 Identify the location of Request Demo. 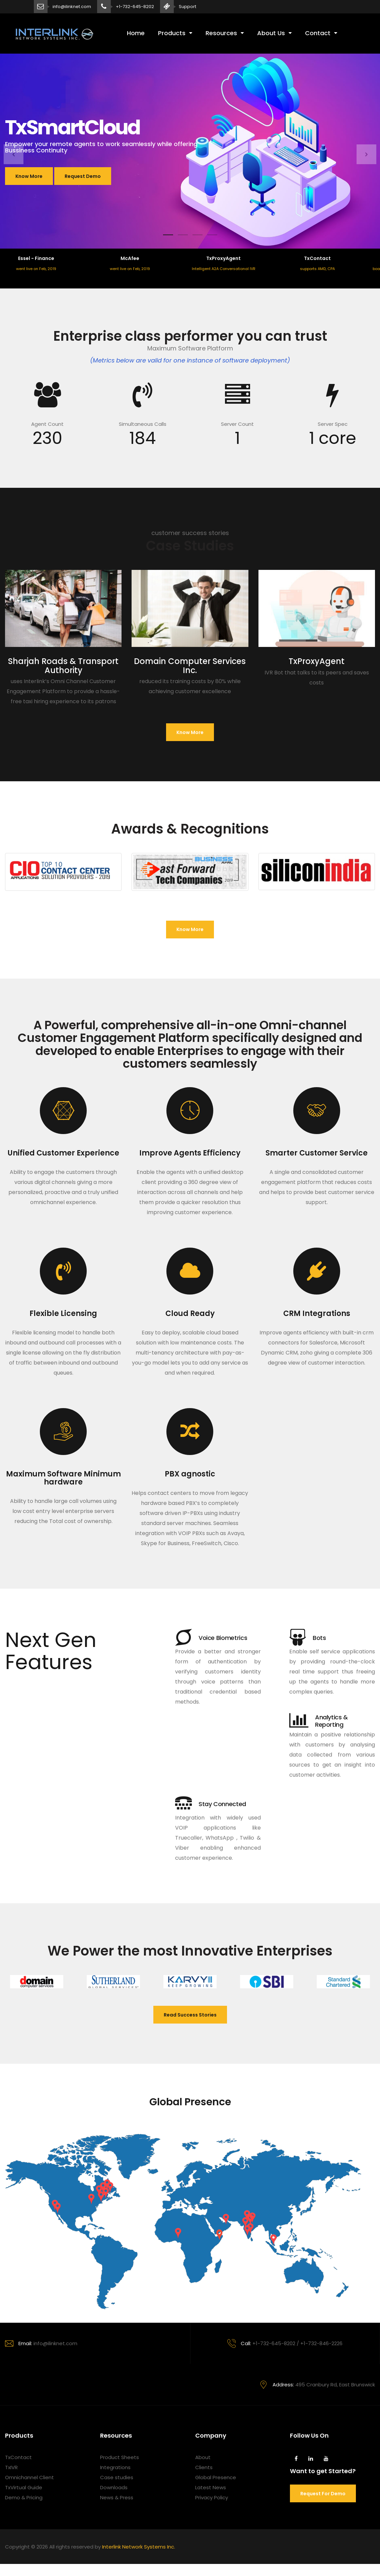
(83, 176).